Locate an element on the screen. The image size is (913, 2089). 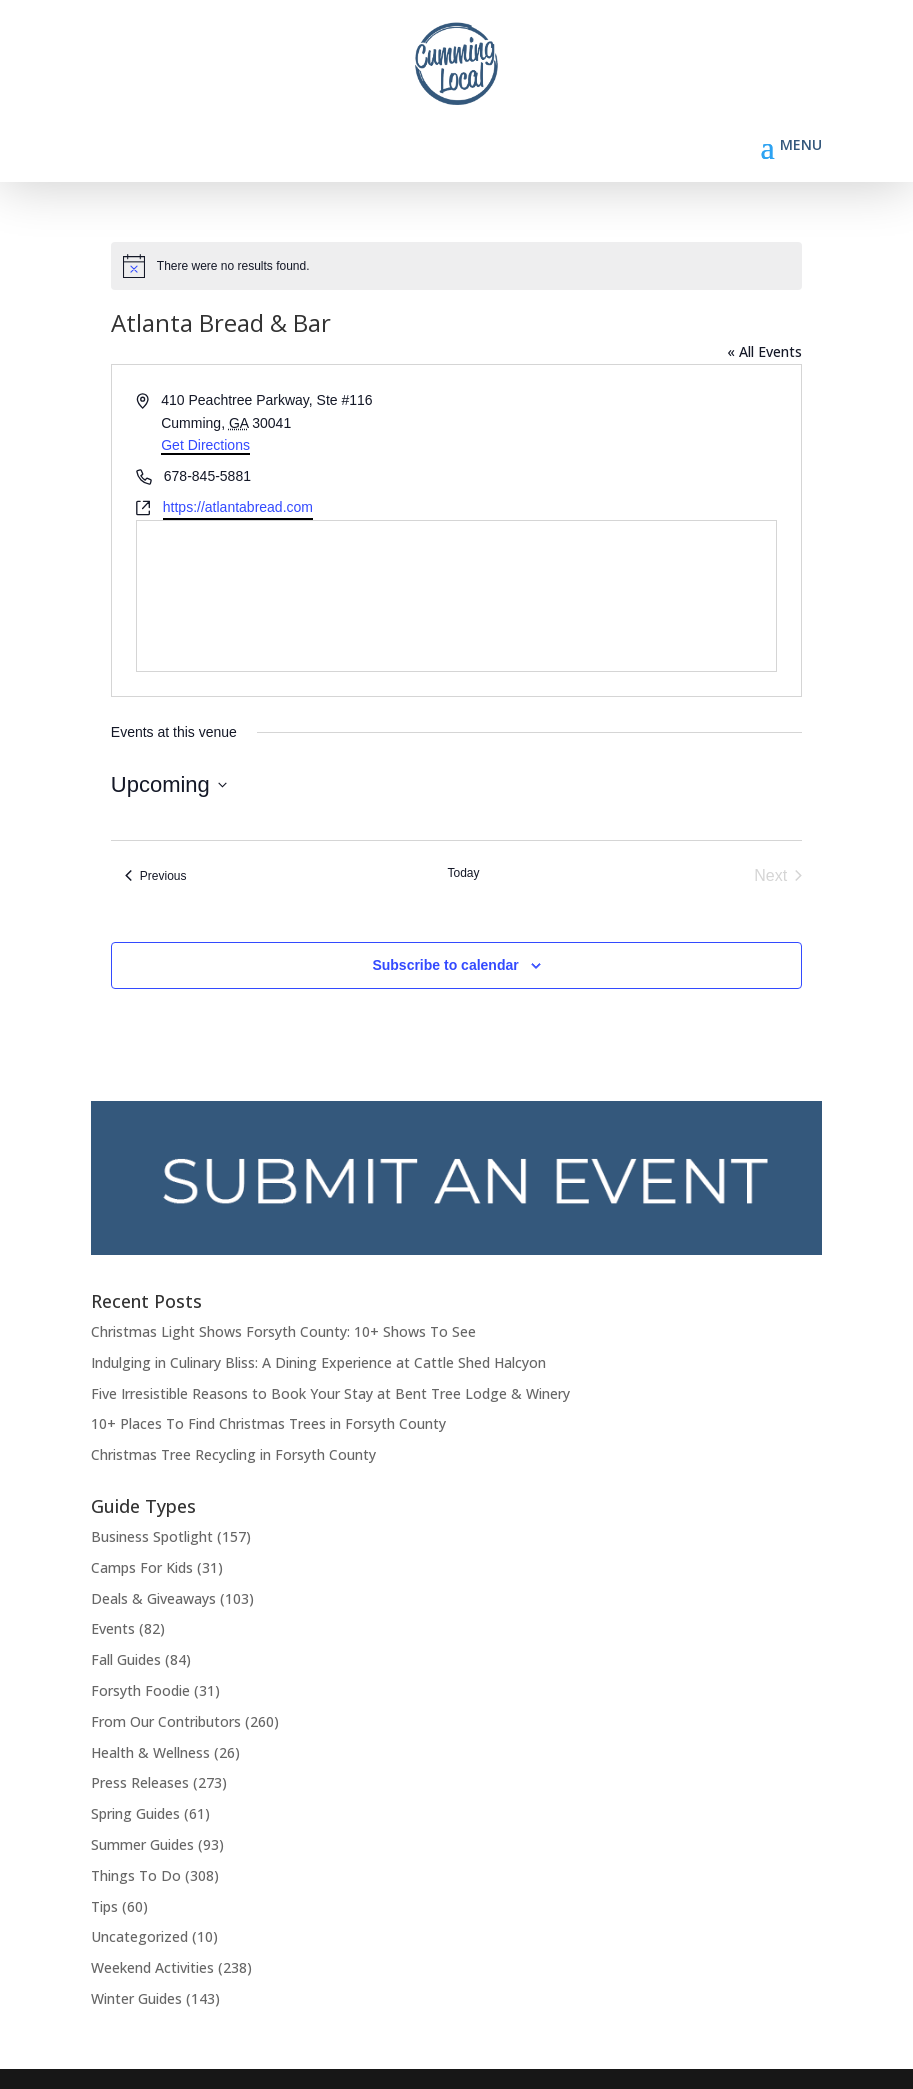
https://atlantabread.com is located at coordinates (238, 507).